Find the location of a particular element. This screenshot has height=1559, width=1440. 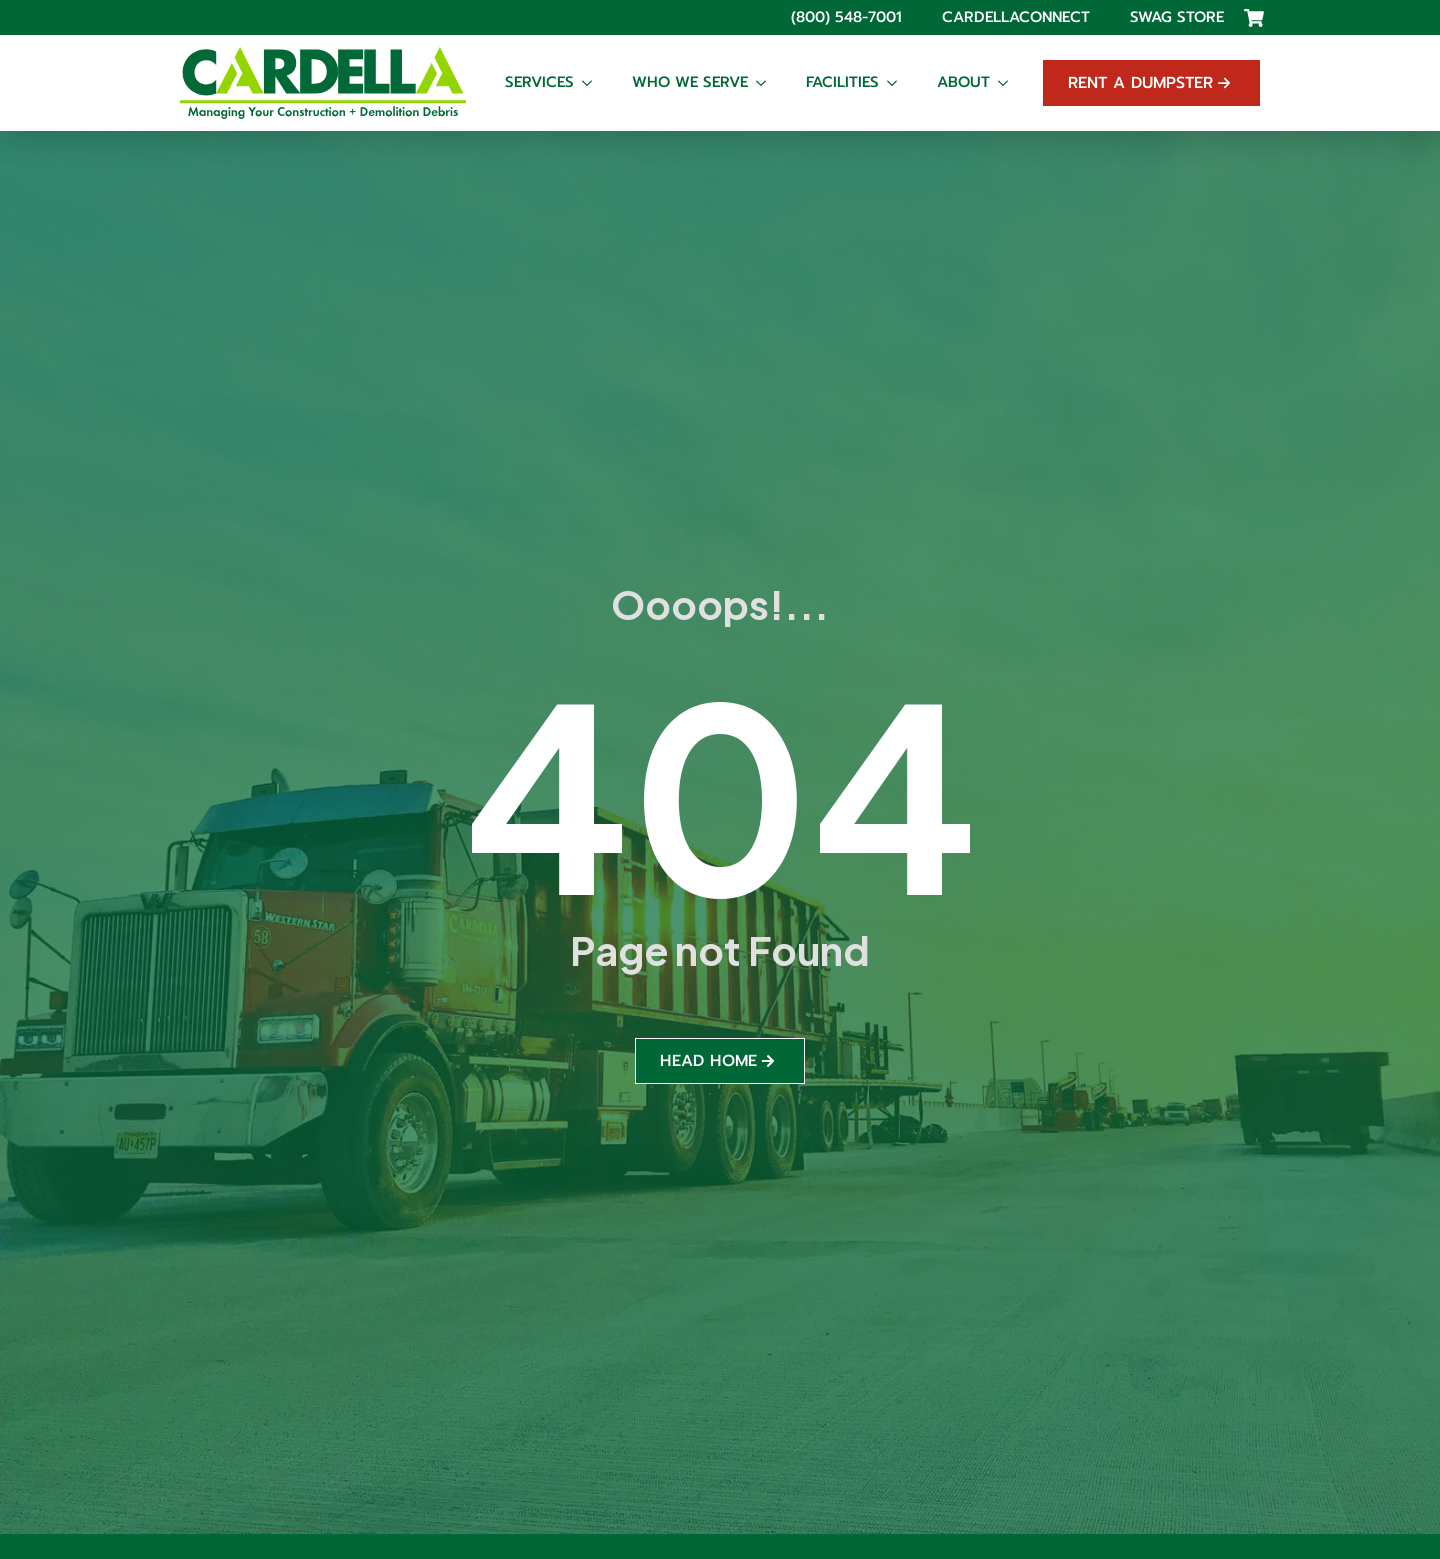

Facilities is located at coordinates (842, 82).